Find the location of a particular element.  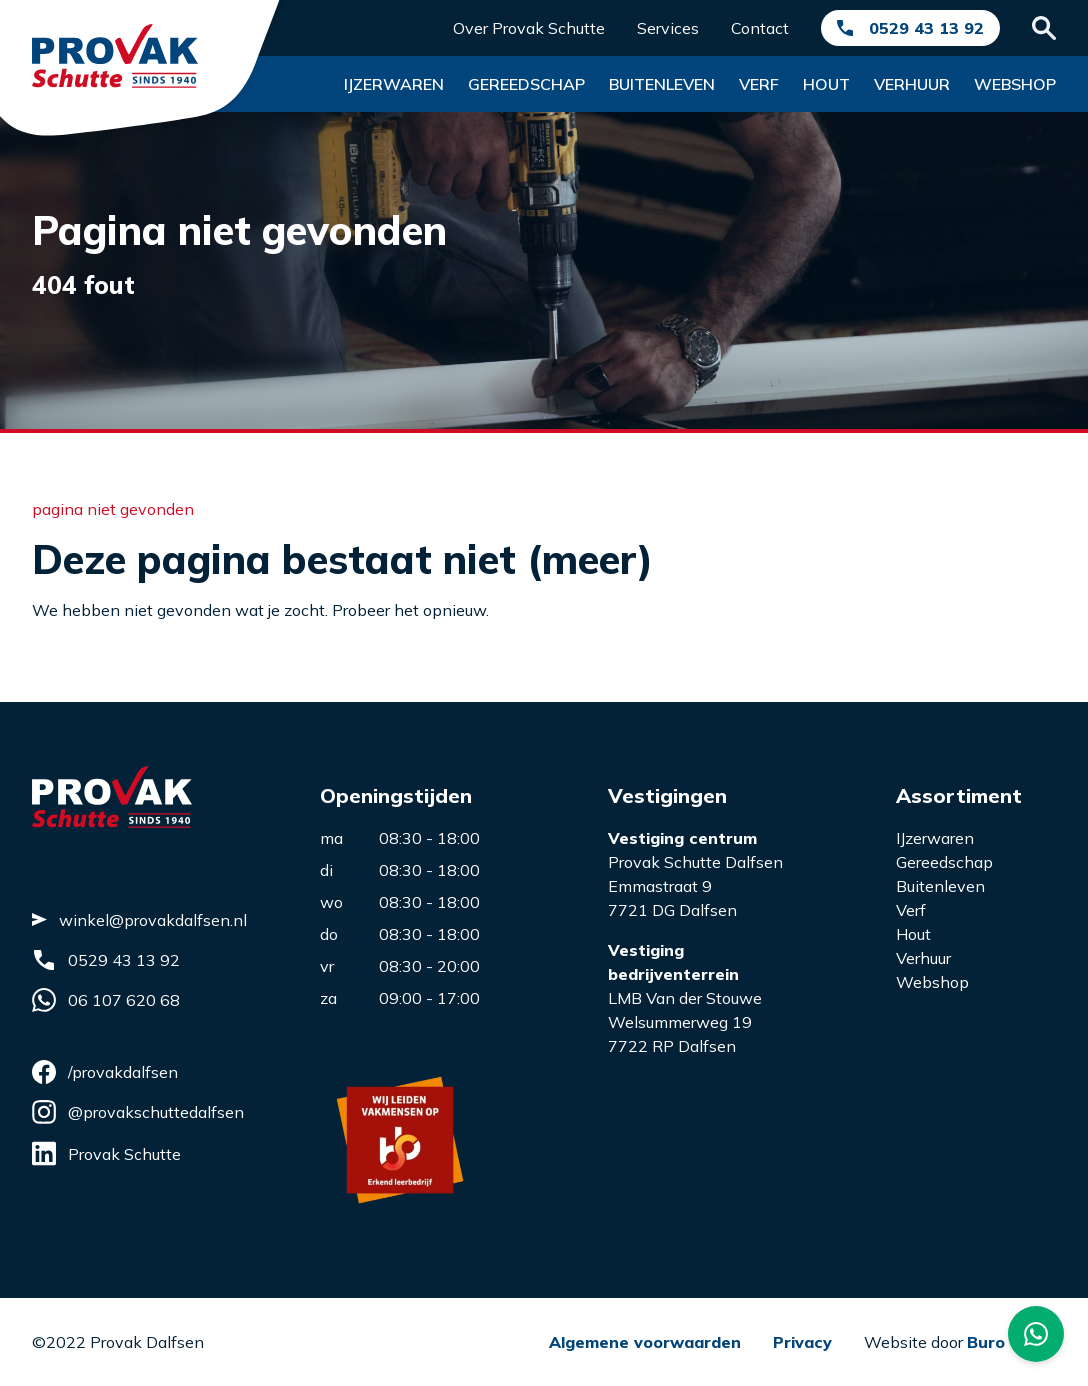

Over Provak Schutte is located at coordinates (529, 28).